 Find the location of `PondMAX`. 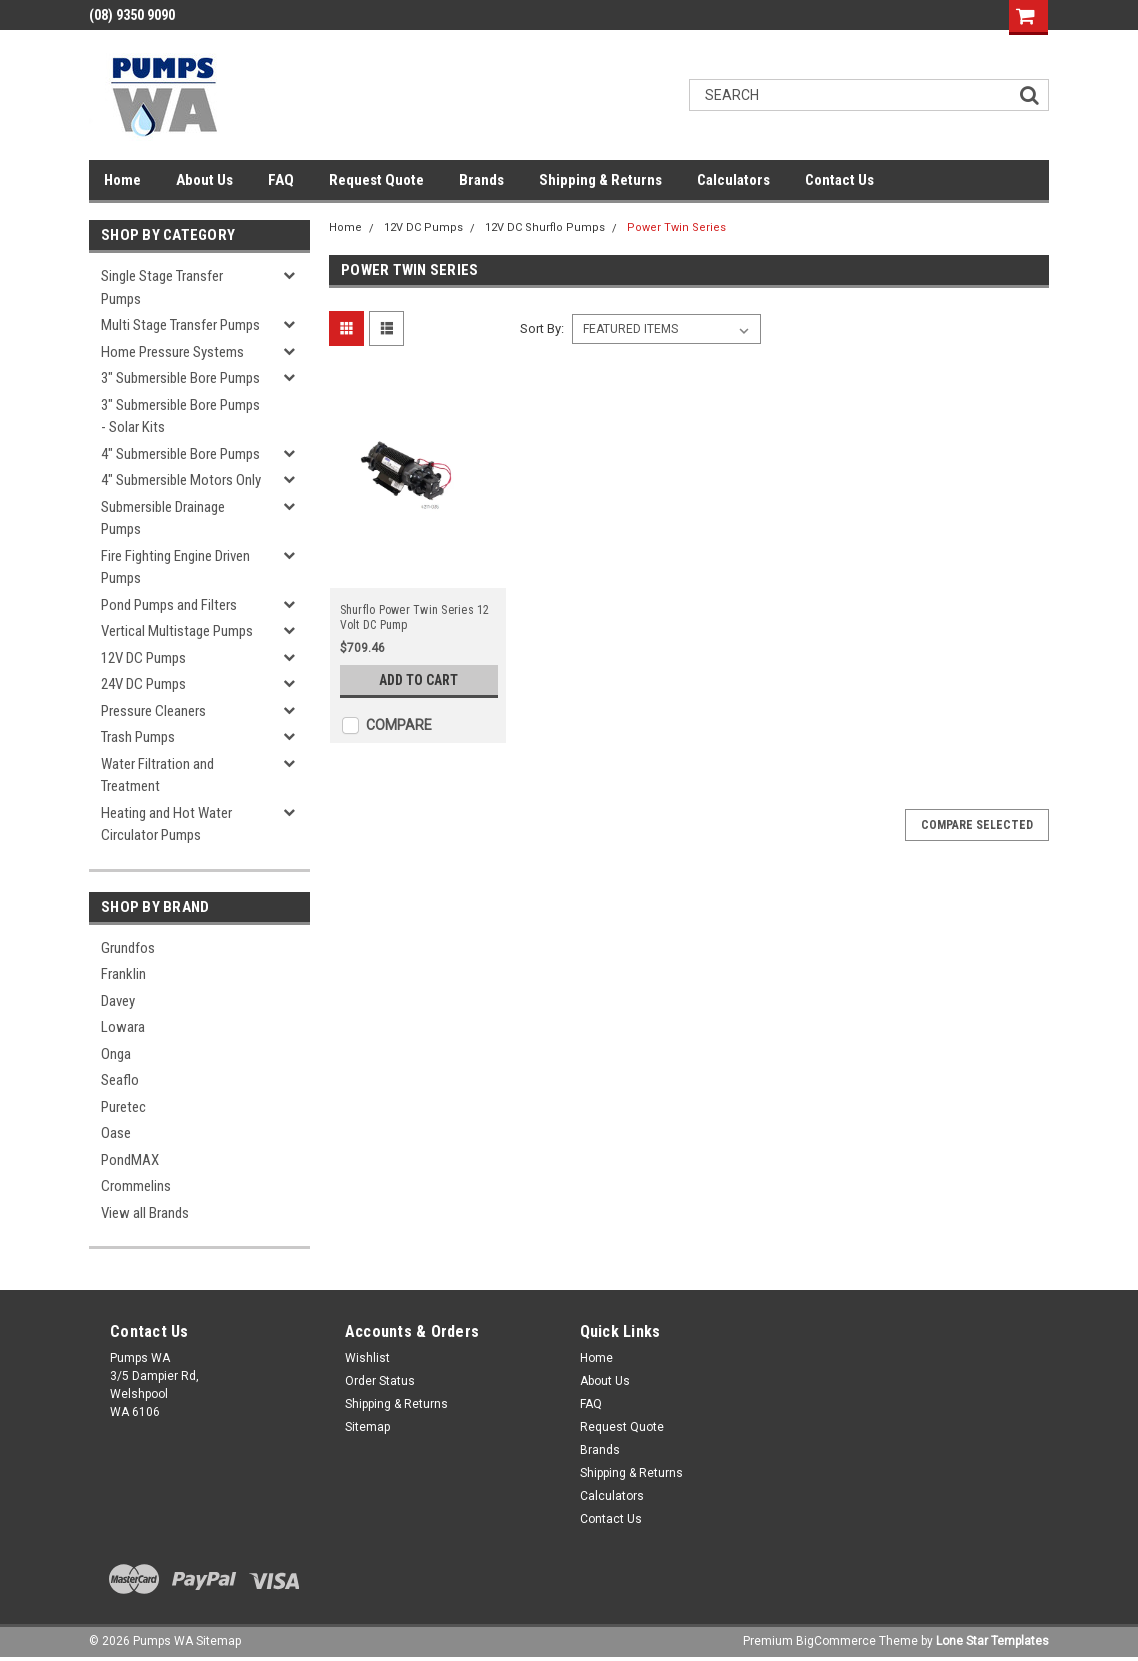

PondMAX is located at coordinates (130, 1160).